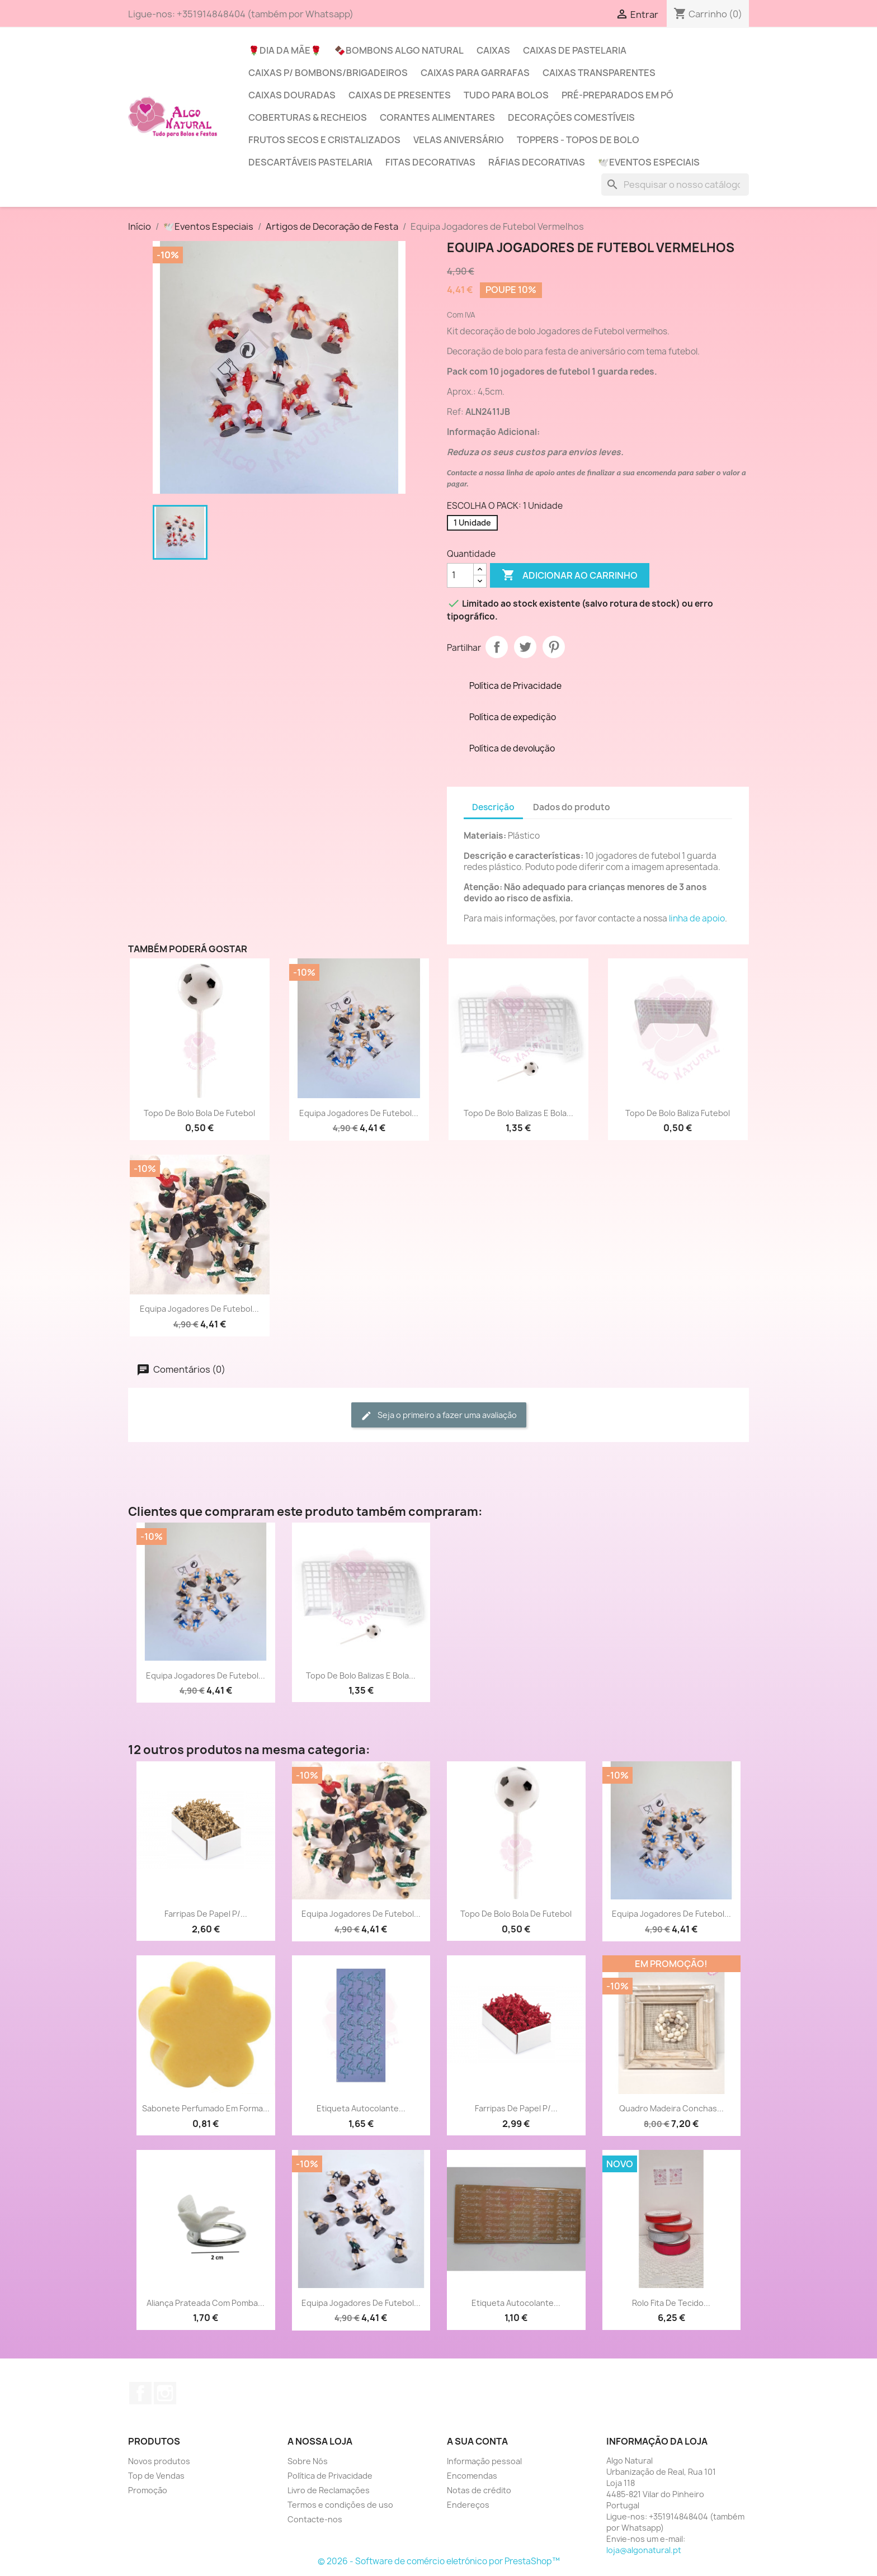  Describe the element at coordinates (292, 95) in the screenshot. I see `Caixas Douradas` at that location.